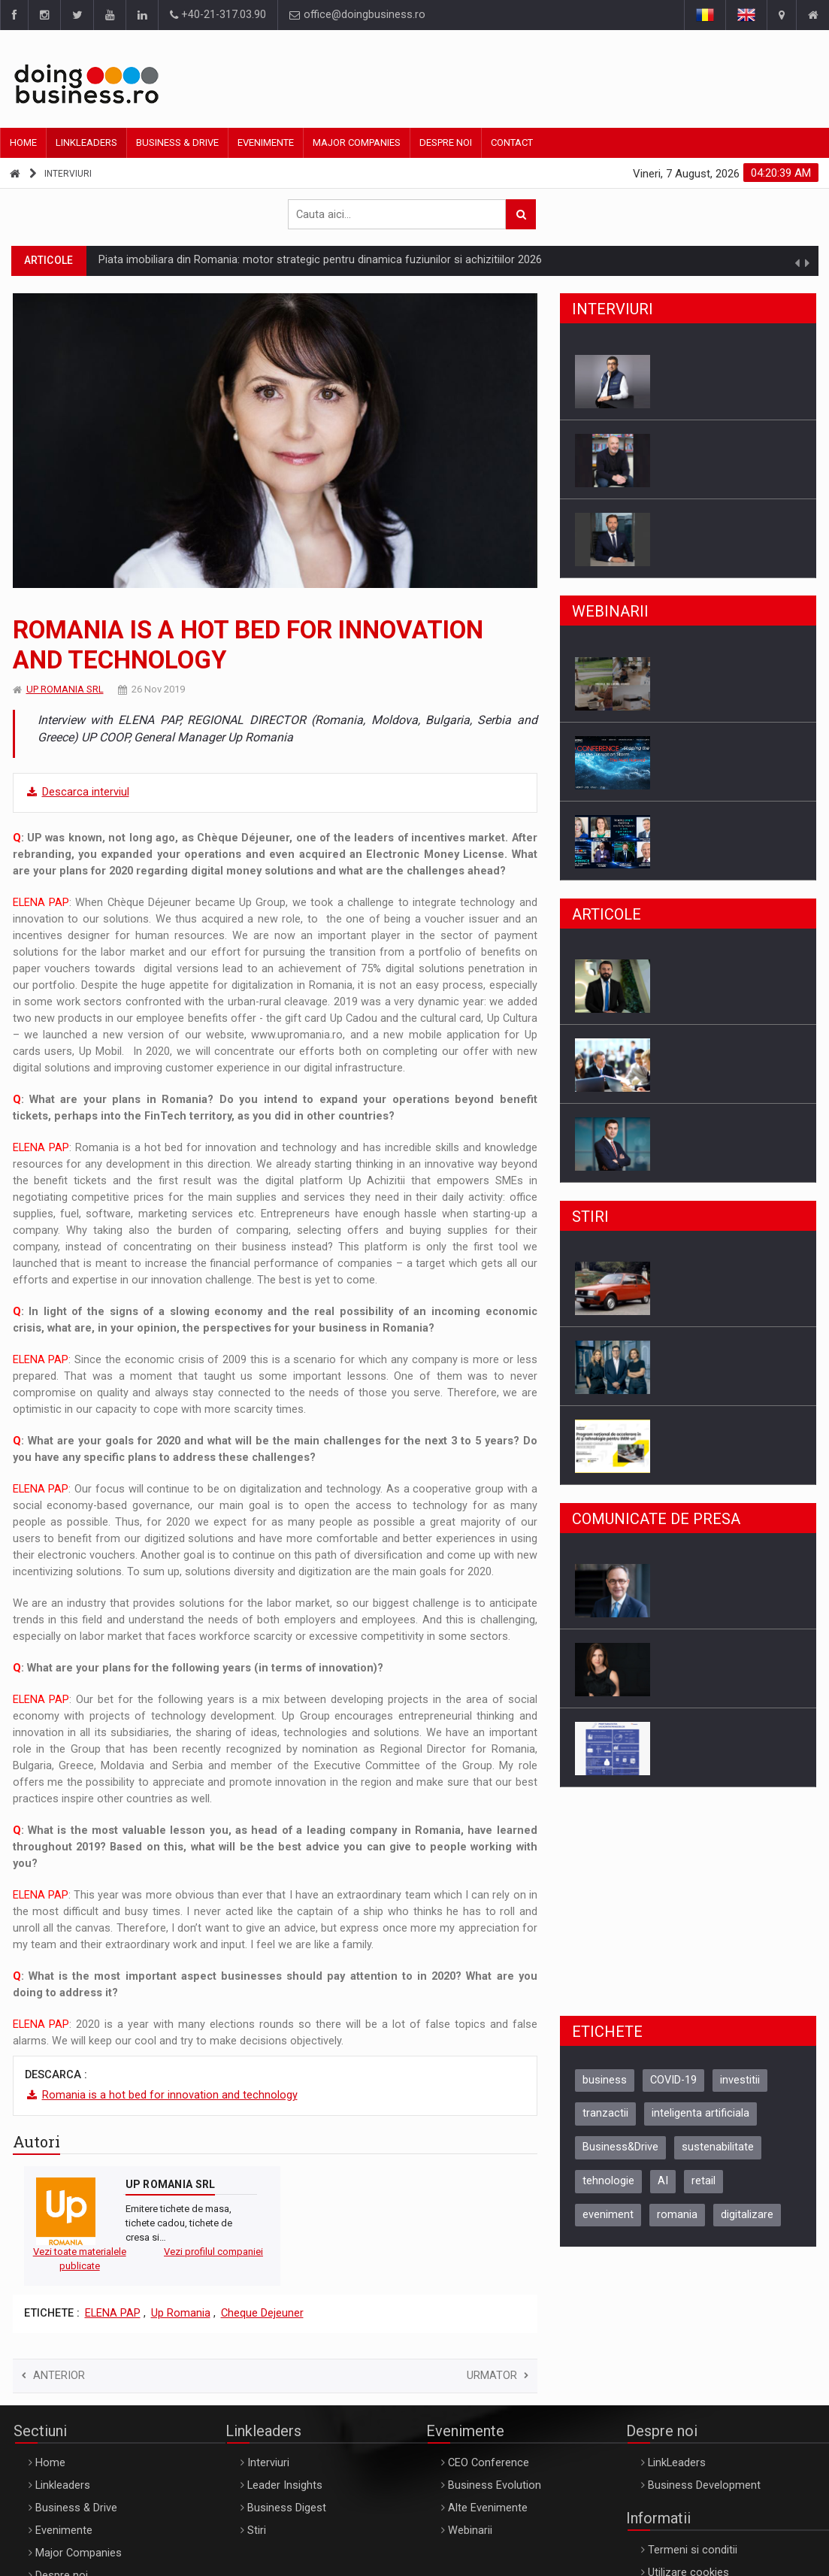 The image size is (829, 2576). I want to click on romania, so click(677, 2214).